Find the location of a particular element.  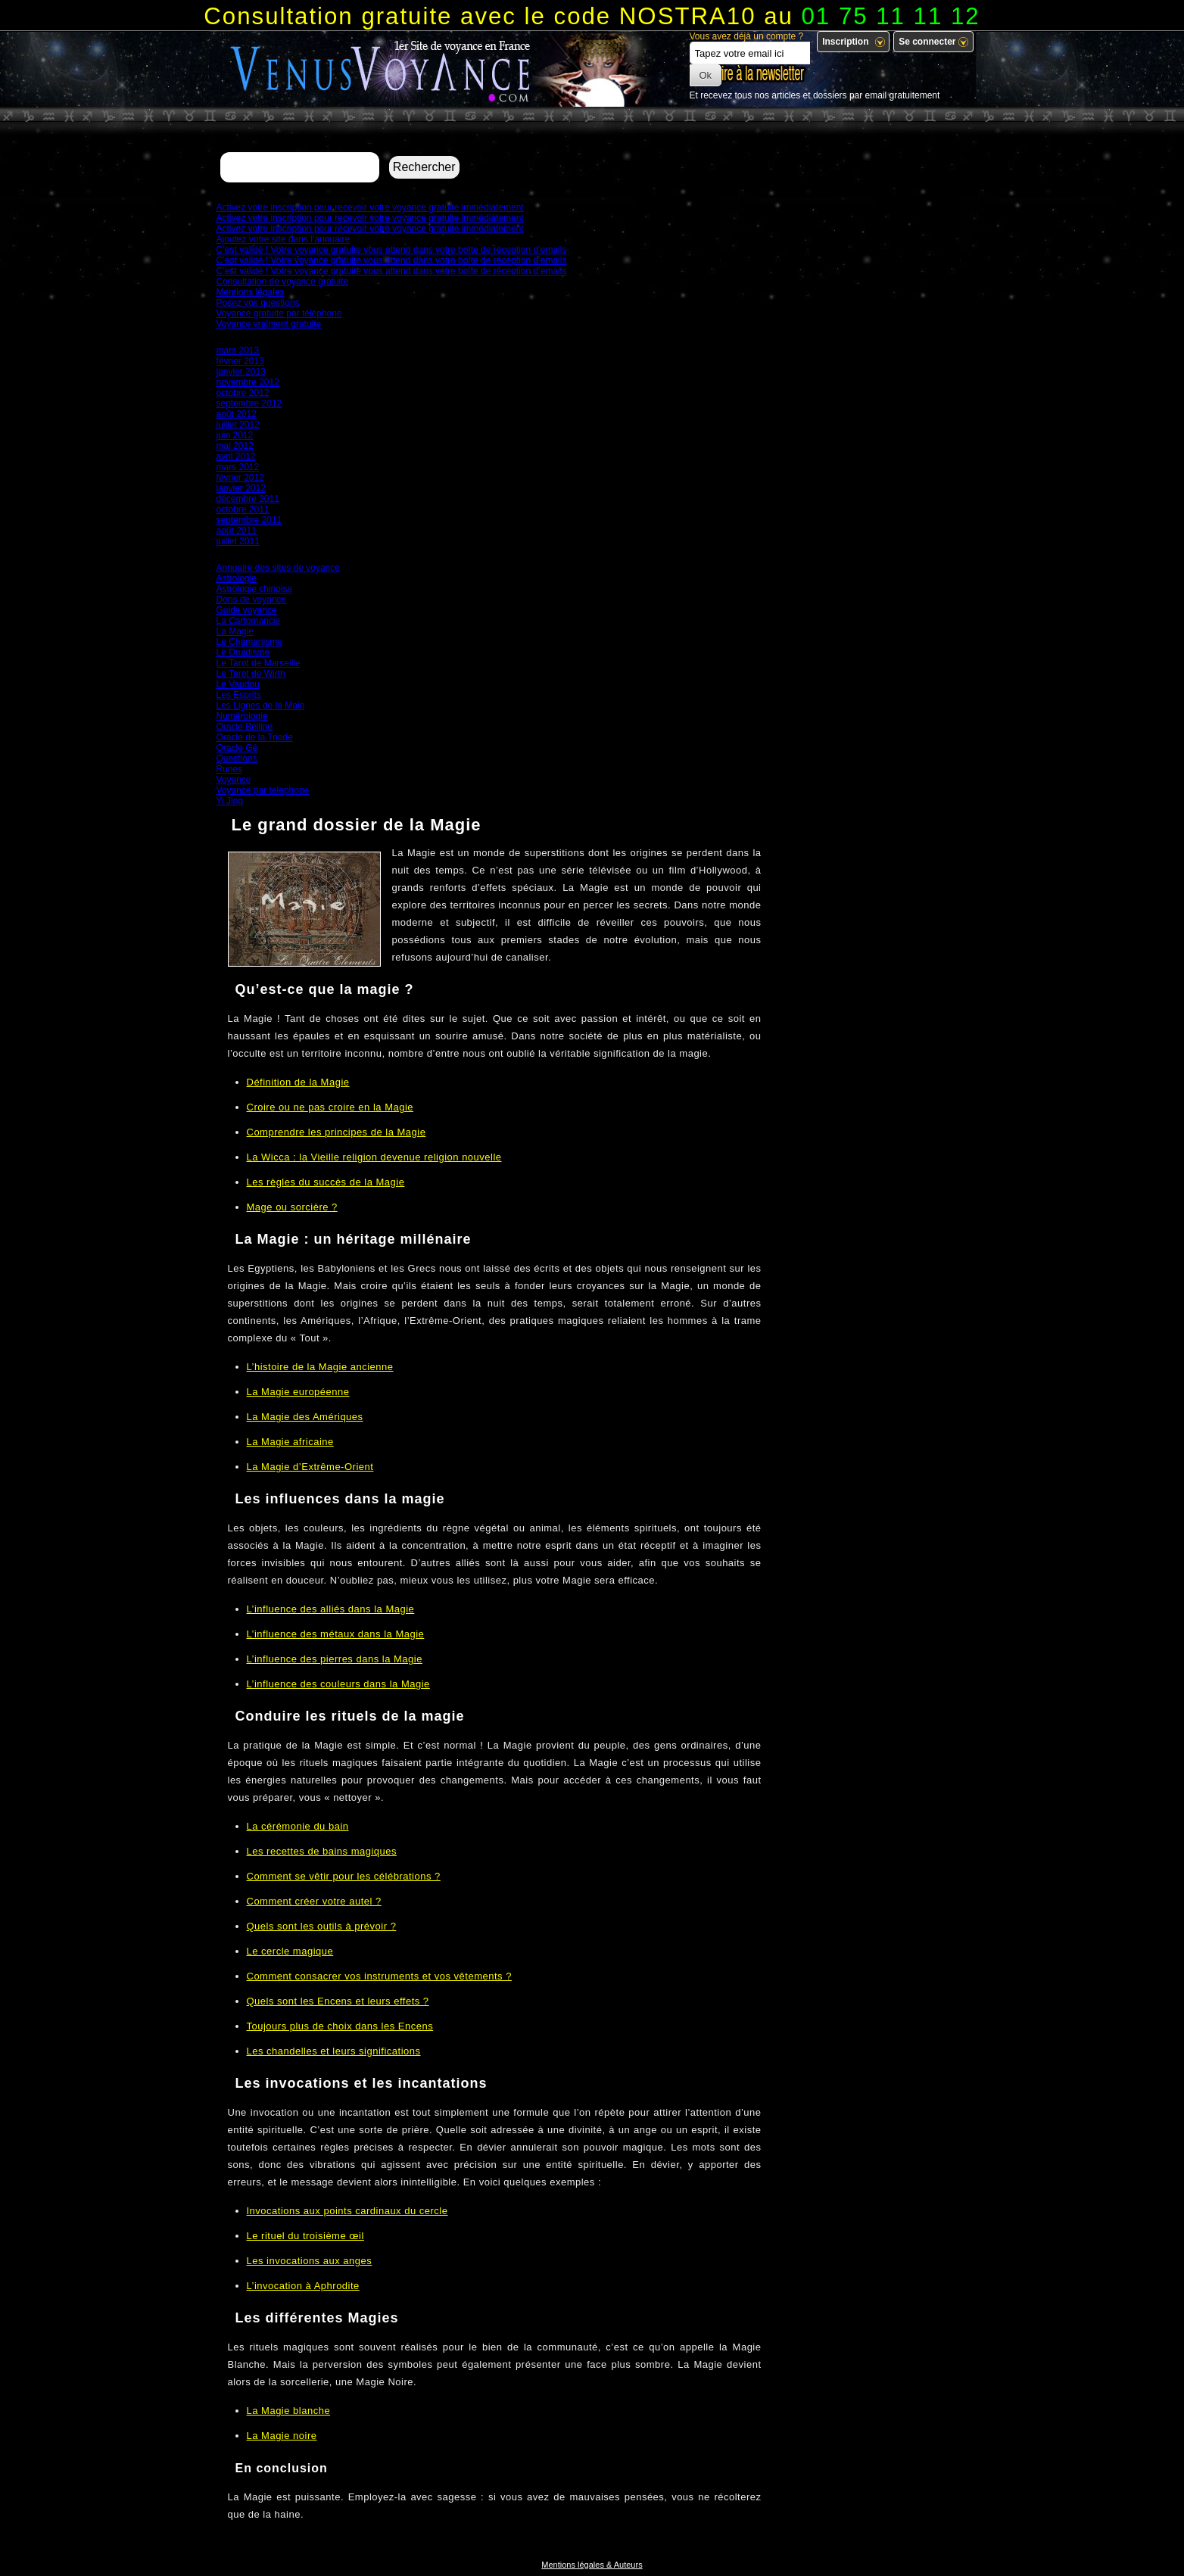

Quels sont les Encens et leurs effets ? is located at coordinates (338, 2001).